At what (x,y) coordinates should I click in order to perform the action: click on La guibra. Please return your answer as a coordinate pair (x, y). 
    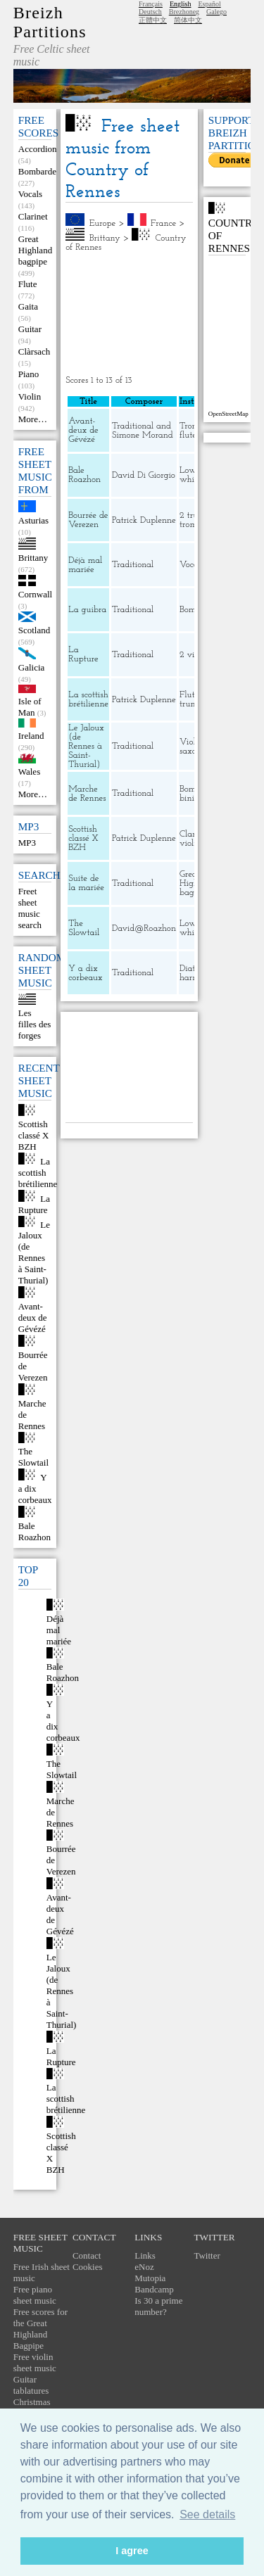
    Looking at the image, I should click on (87, 609).